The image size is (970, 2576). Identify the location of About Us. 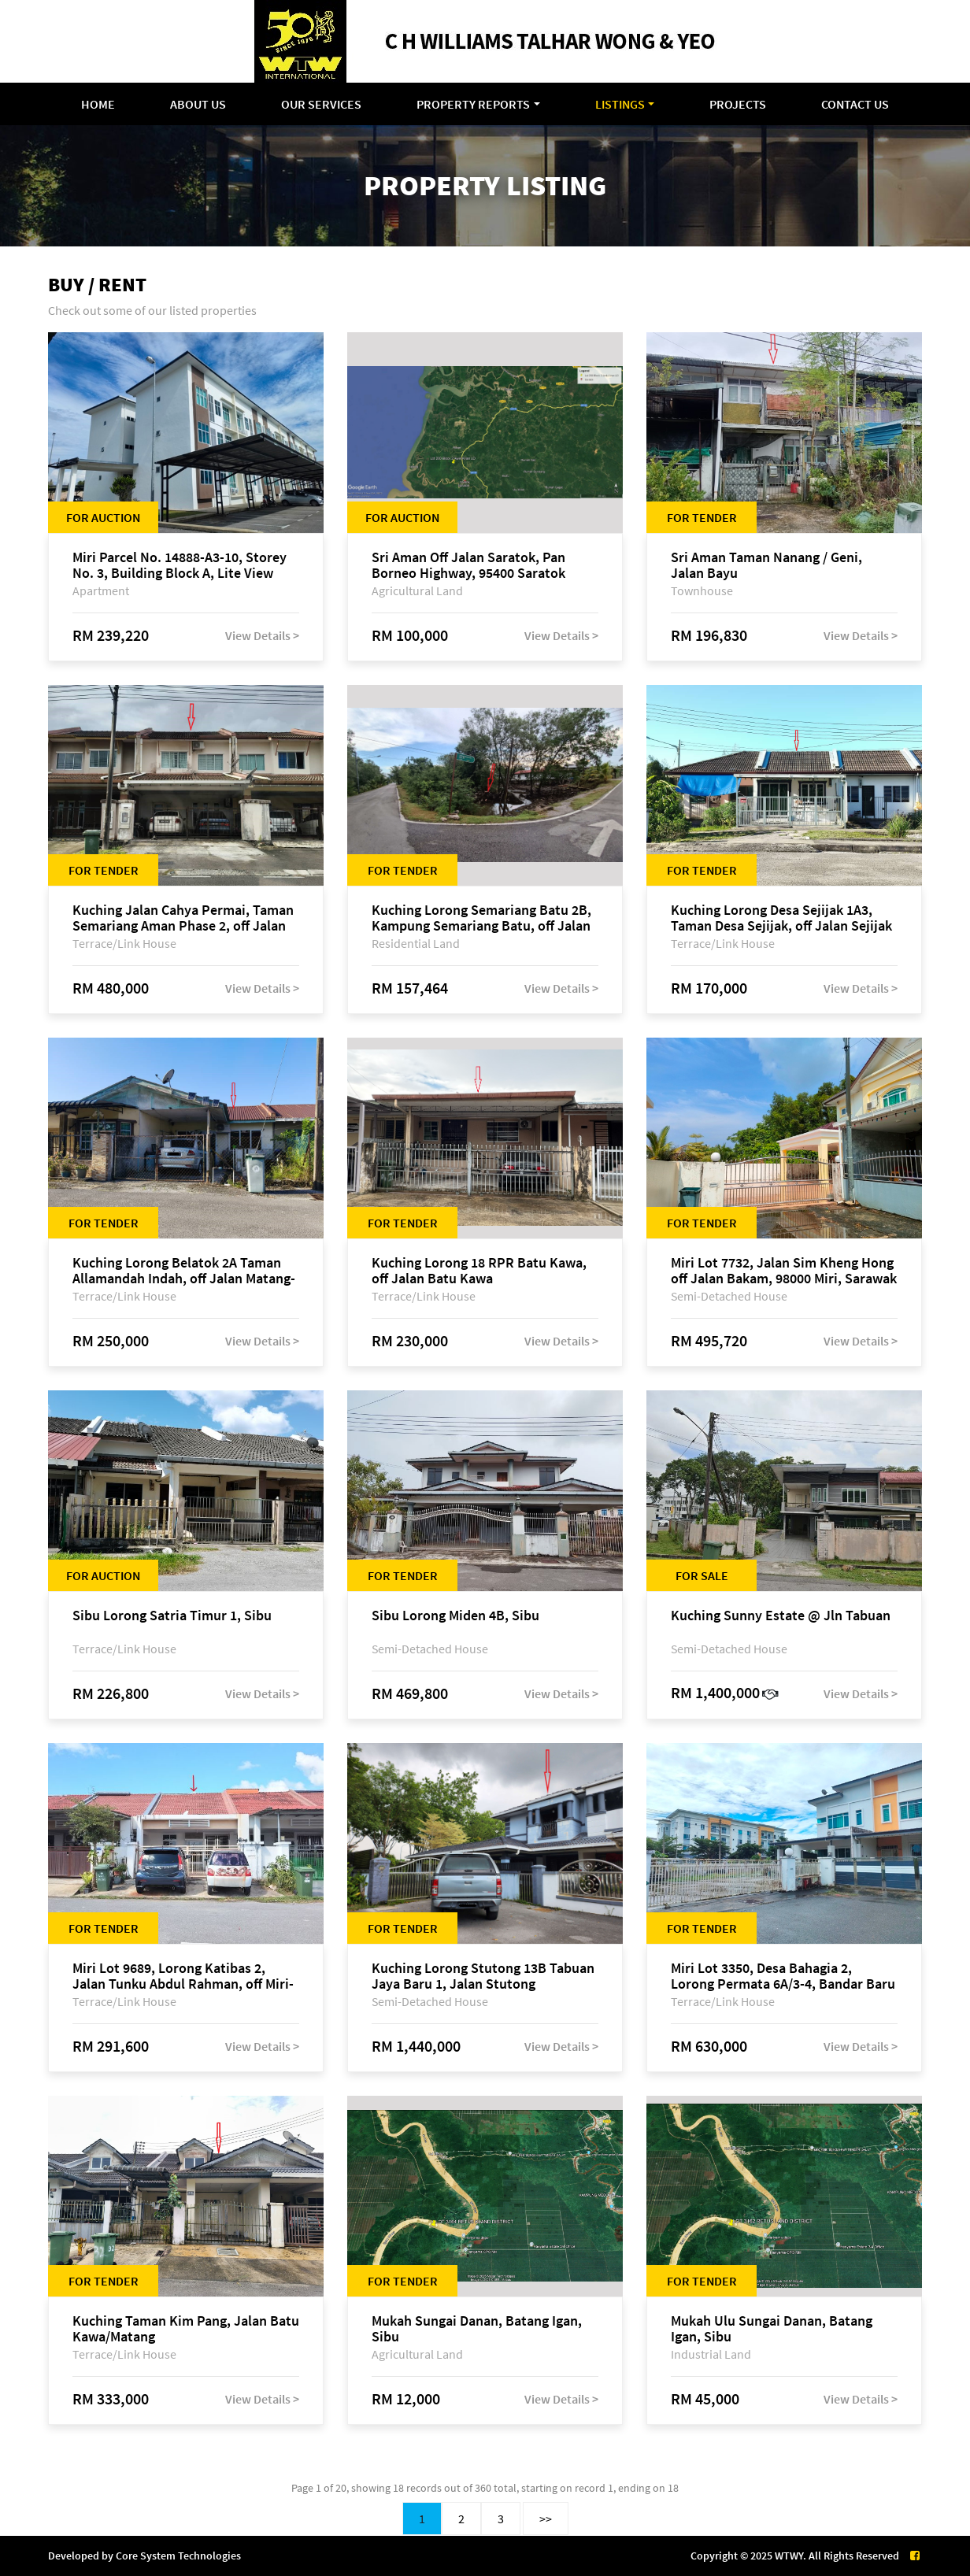
(198, 104).